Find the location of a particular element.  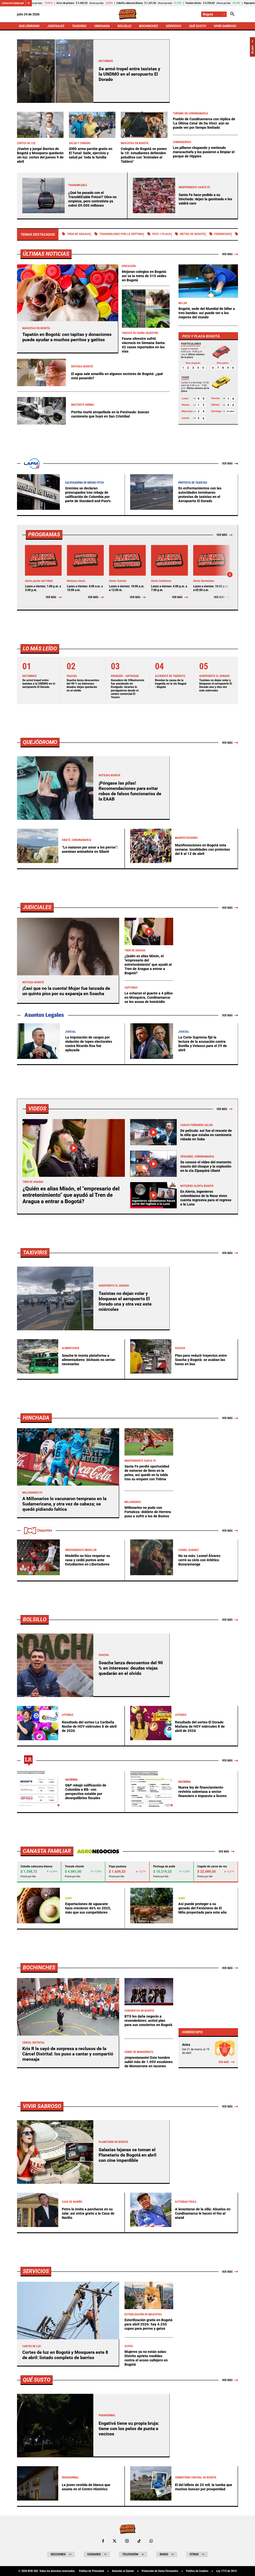

Kris R le cayó de sorpresa a reclusos de la Cárcel Distrital: los puso a cantar y compartió mensaje is located at coordinates (67, 2054).